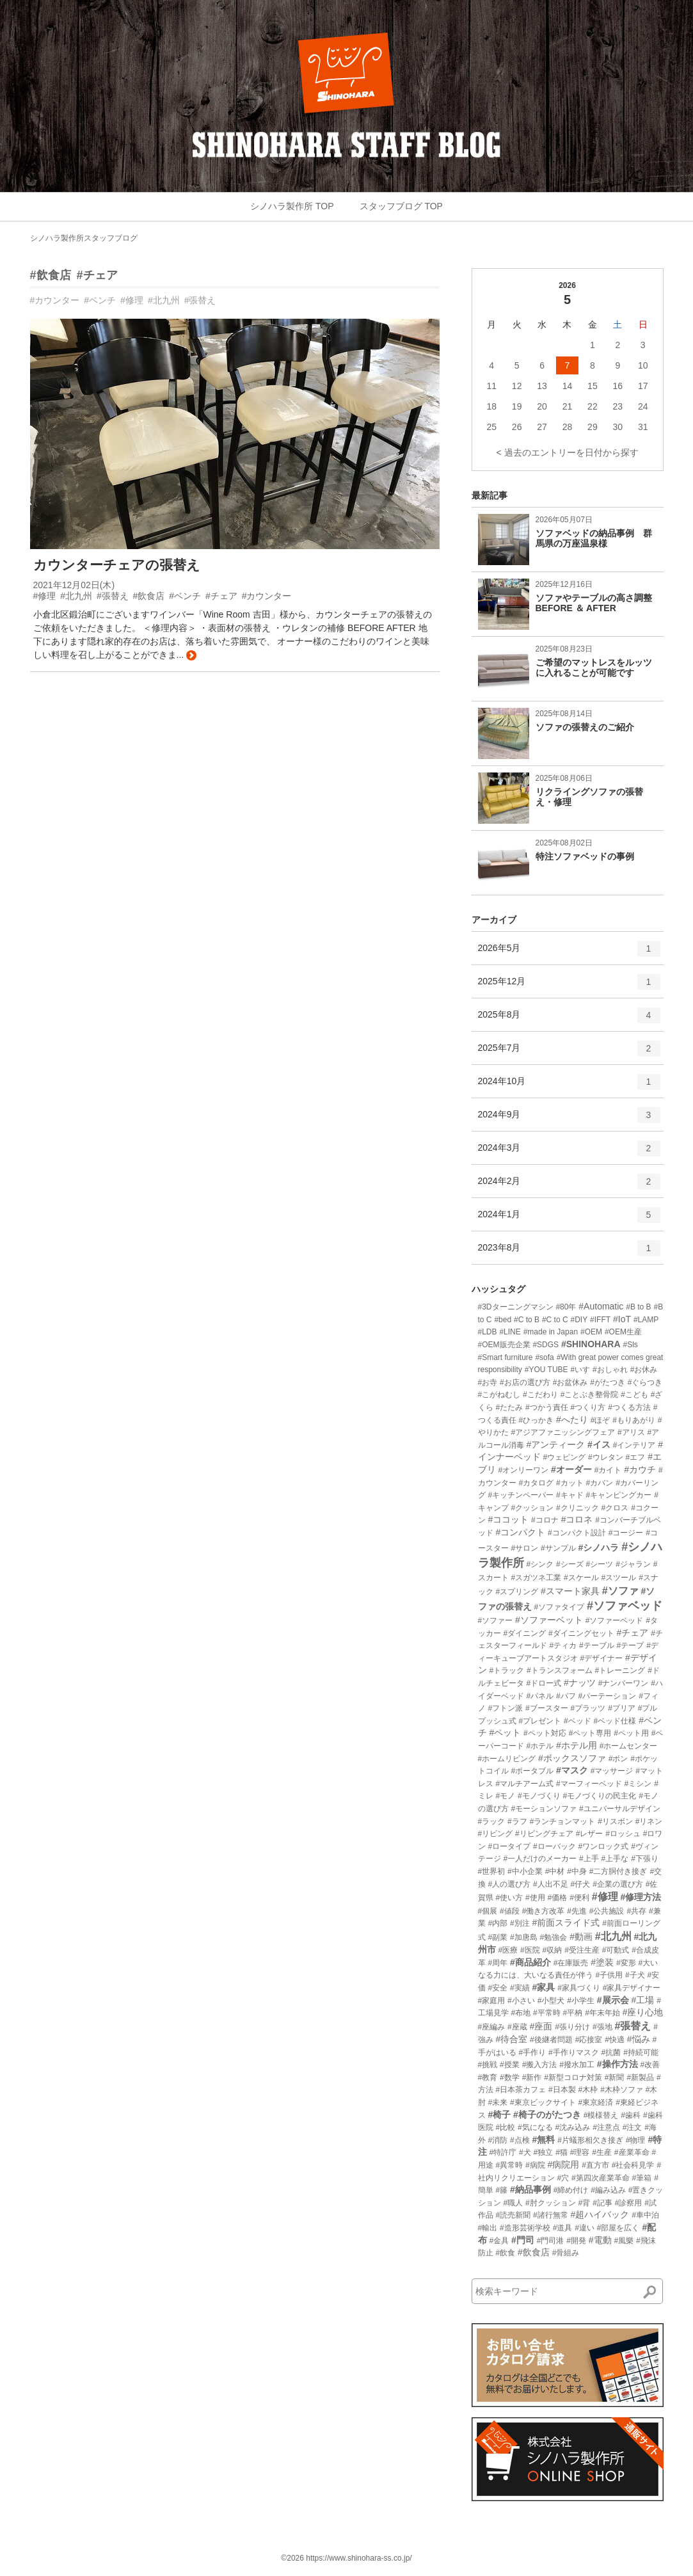  Describe the element at coordinates (636, 2140) in the screenshot. I see `#物理` at that location.